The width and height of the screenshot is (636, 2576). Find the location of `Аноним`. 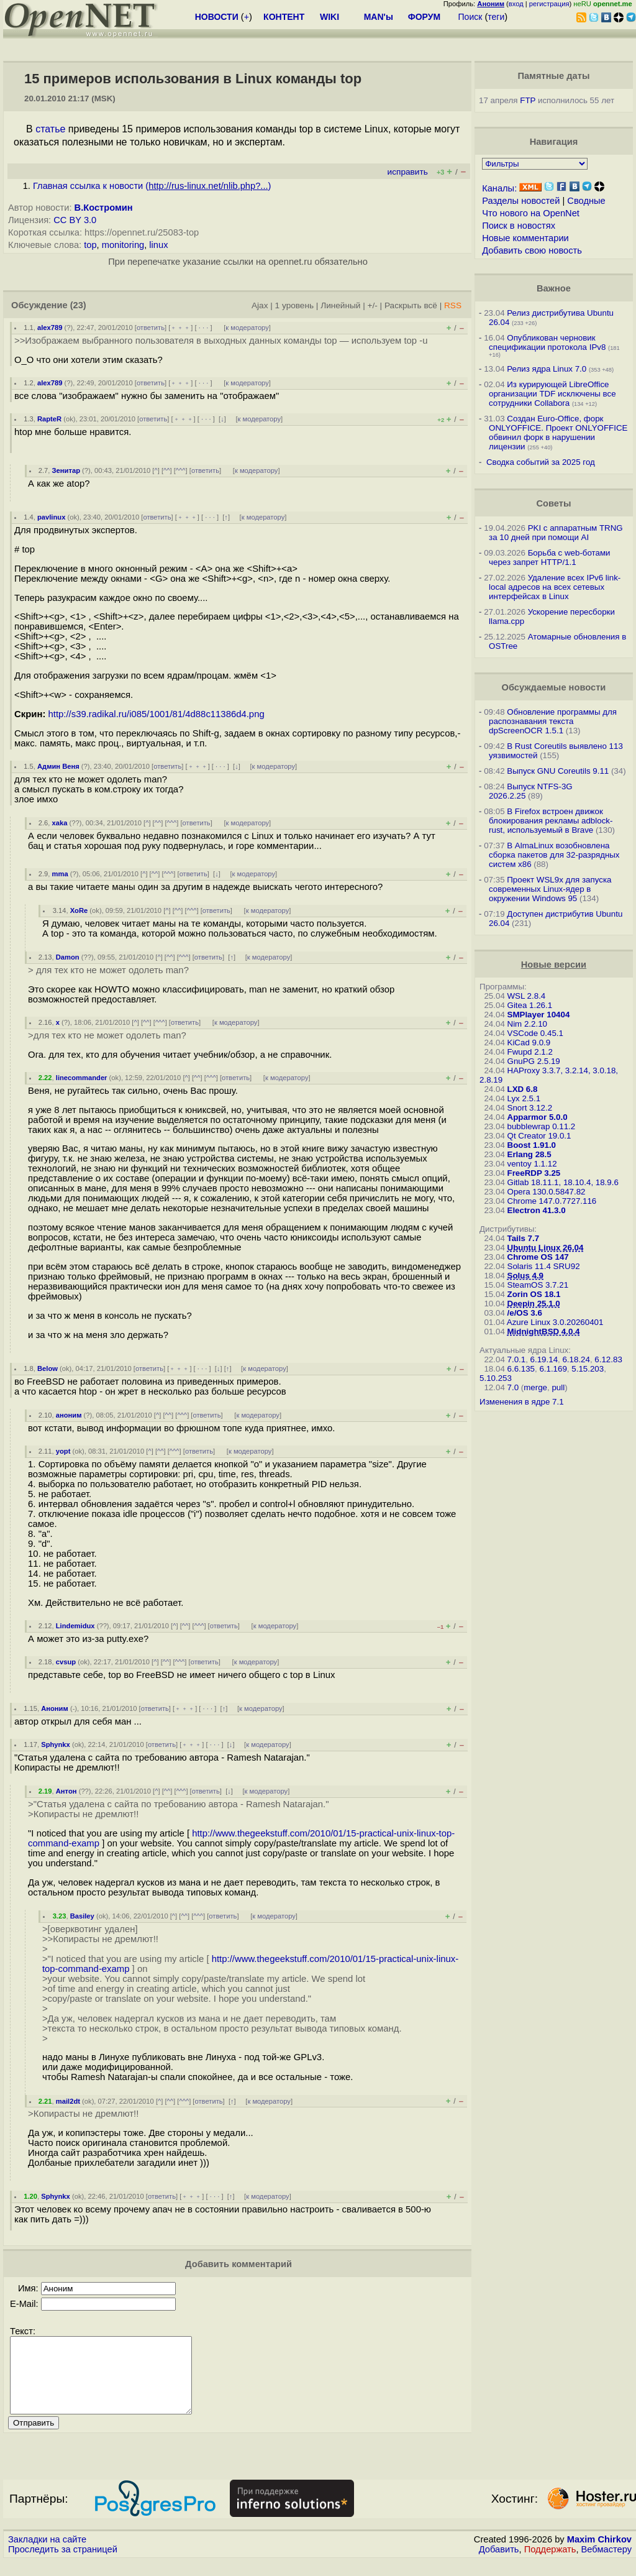

Аноним is located at coordinates (54, 1708).